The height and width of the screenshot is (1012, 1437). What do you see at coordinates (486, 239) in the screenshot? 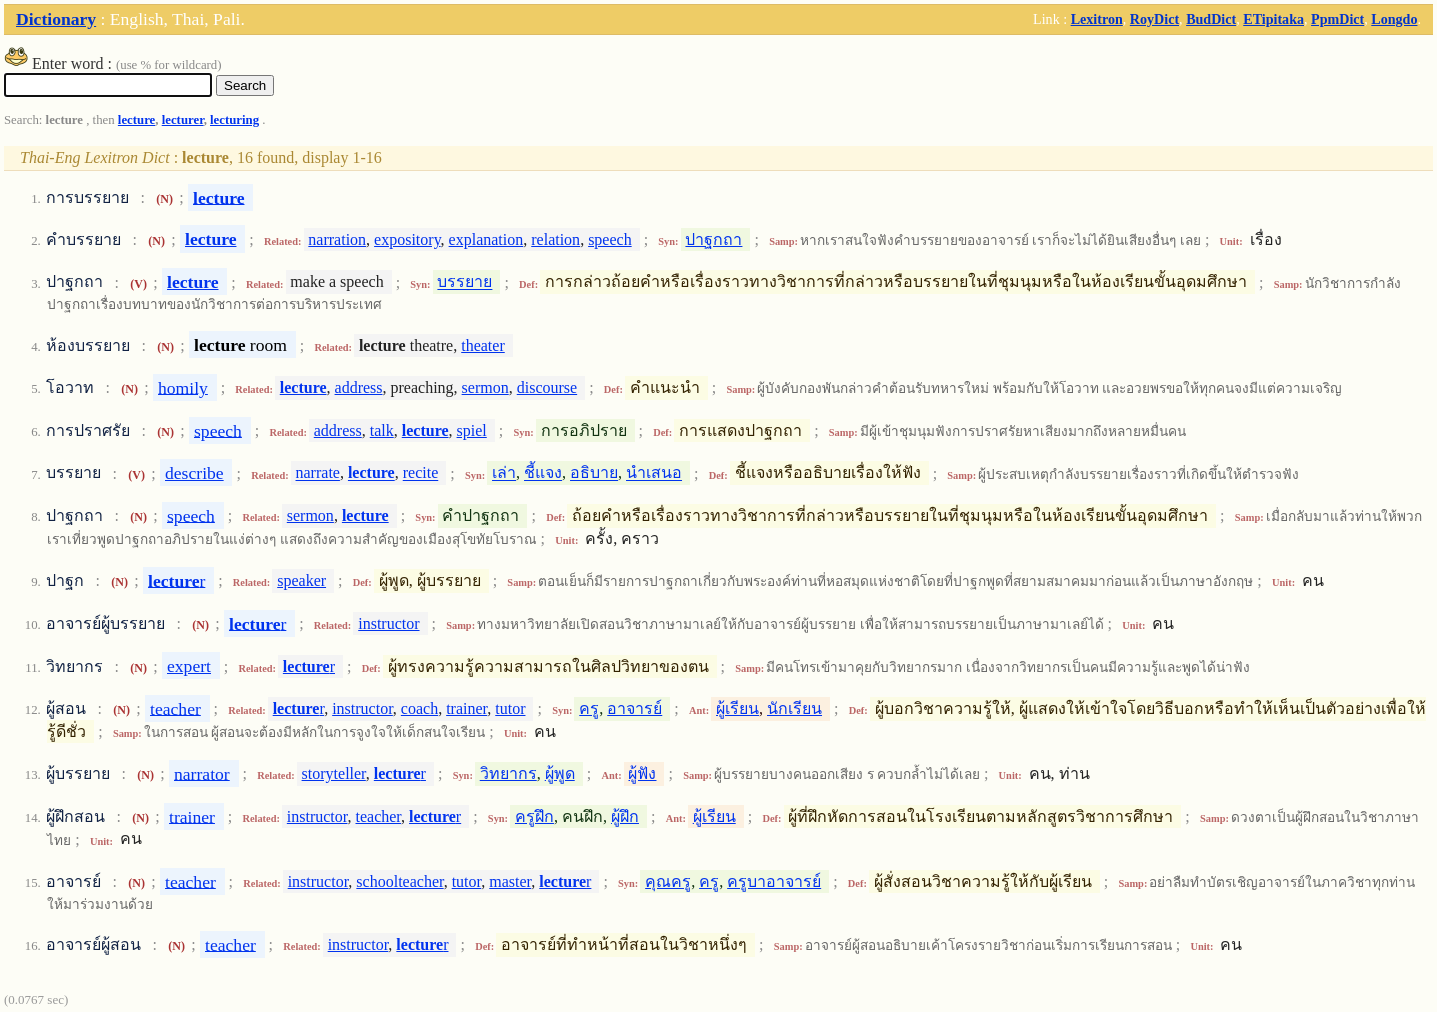
I see `explanation` at bounding box center [486, 239].